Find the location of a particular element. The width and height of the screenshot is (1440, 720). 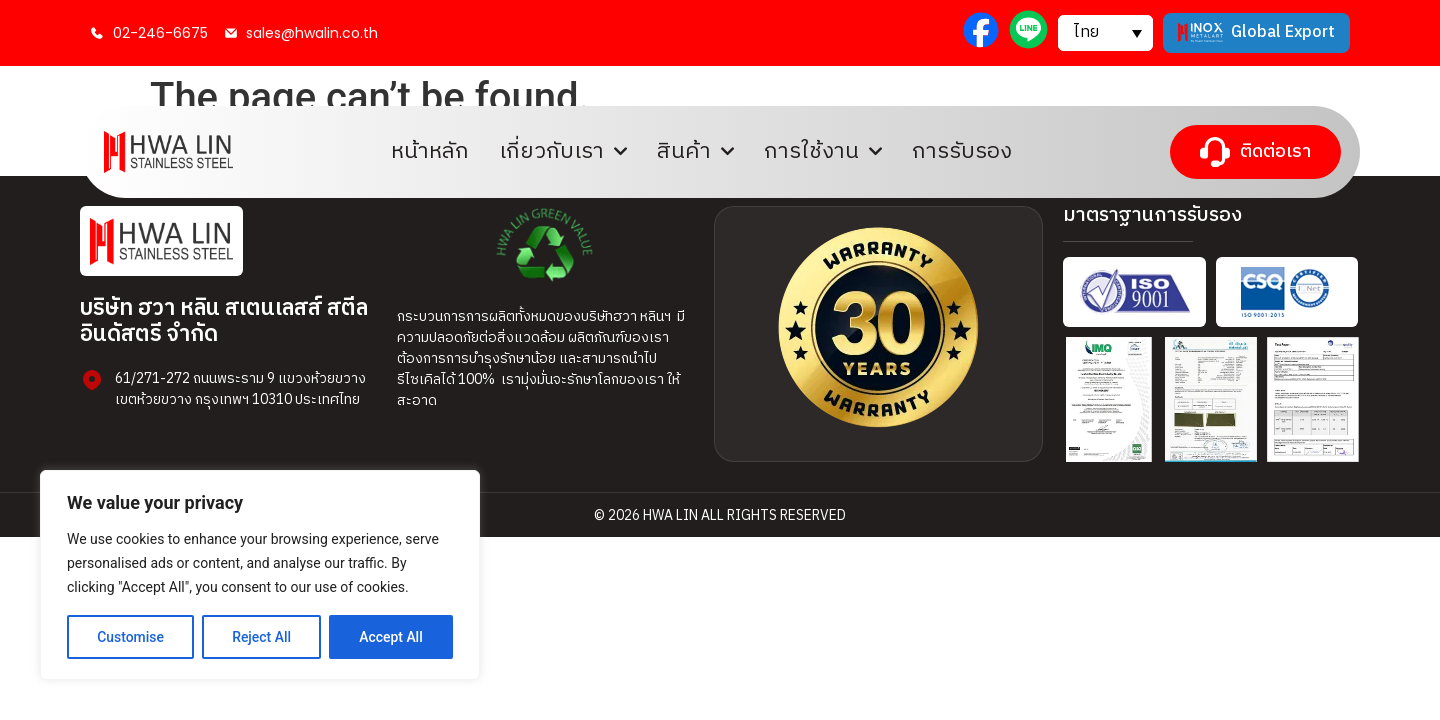

การใช้งาน is located at coordinates (823, 151).